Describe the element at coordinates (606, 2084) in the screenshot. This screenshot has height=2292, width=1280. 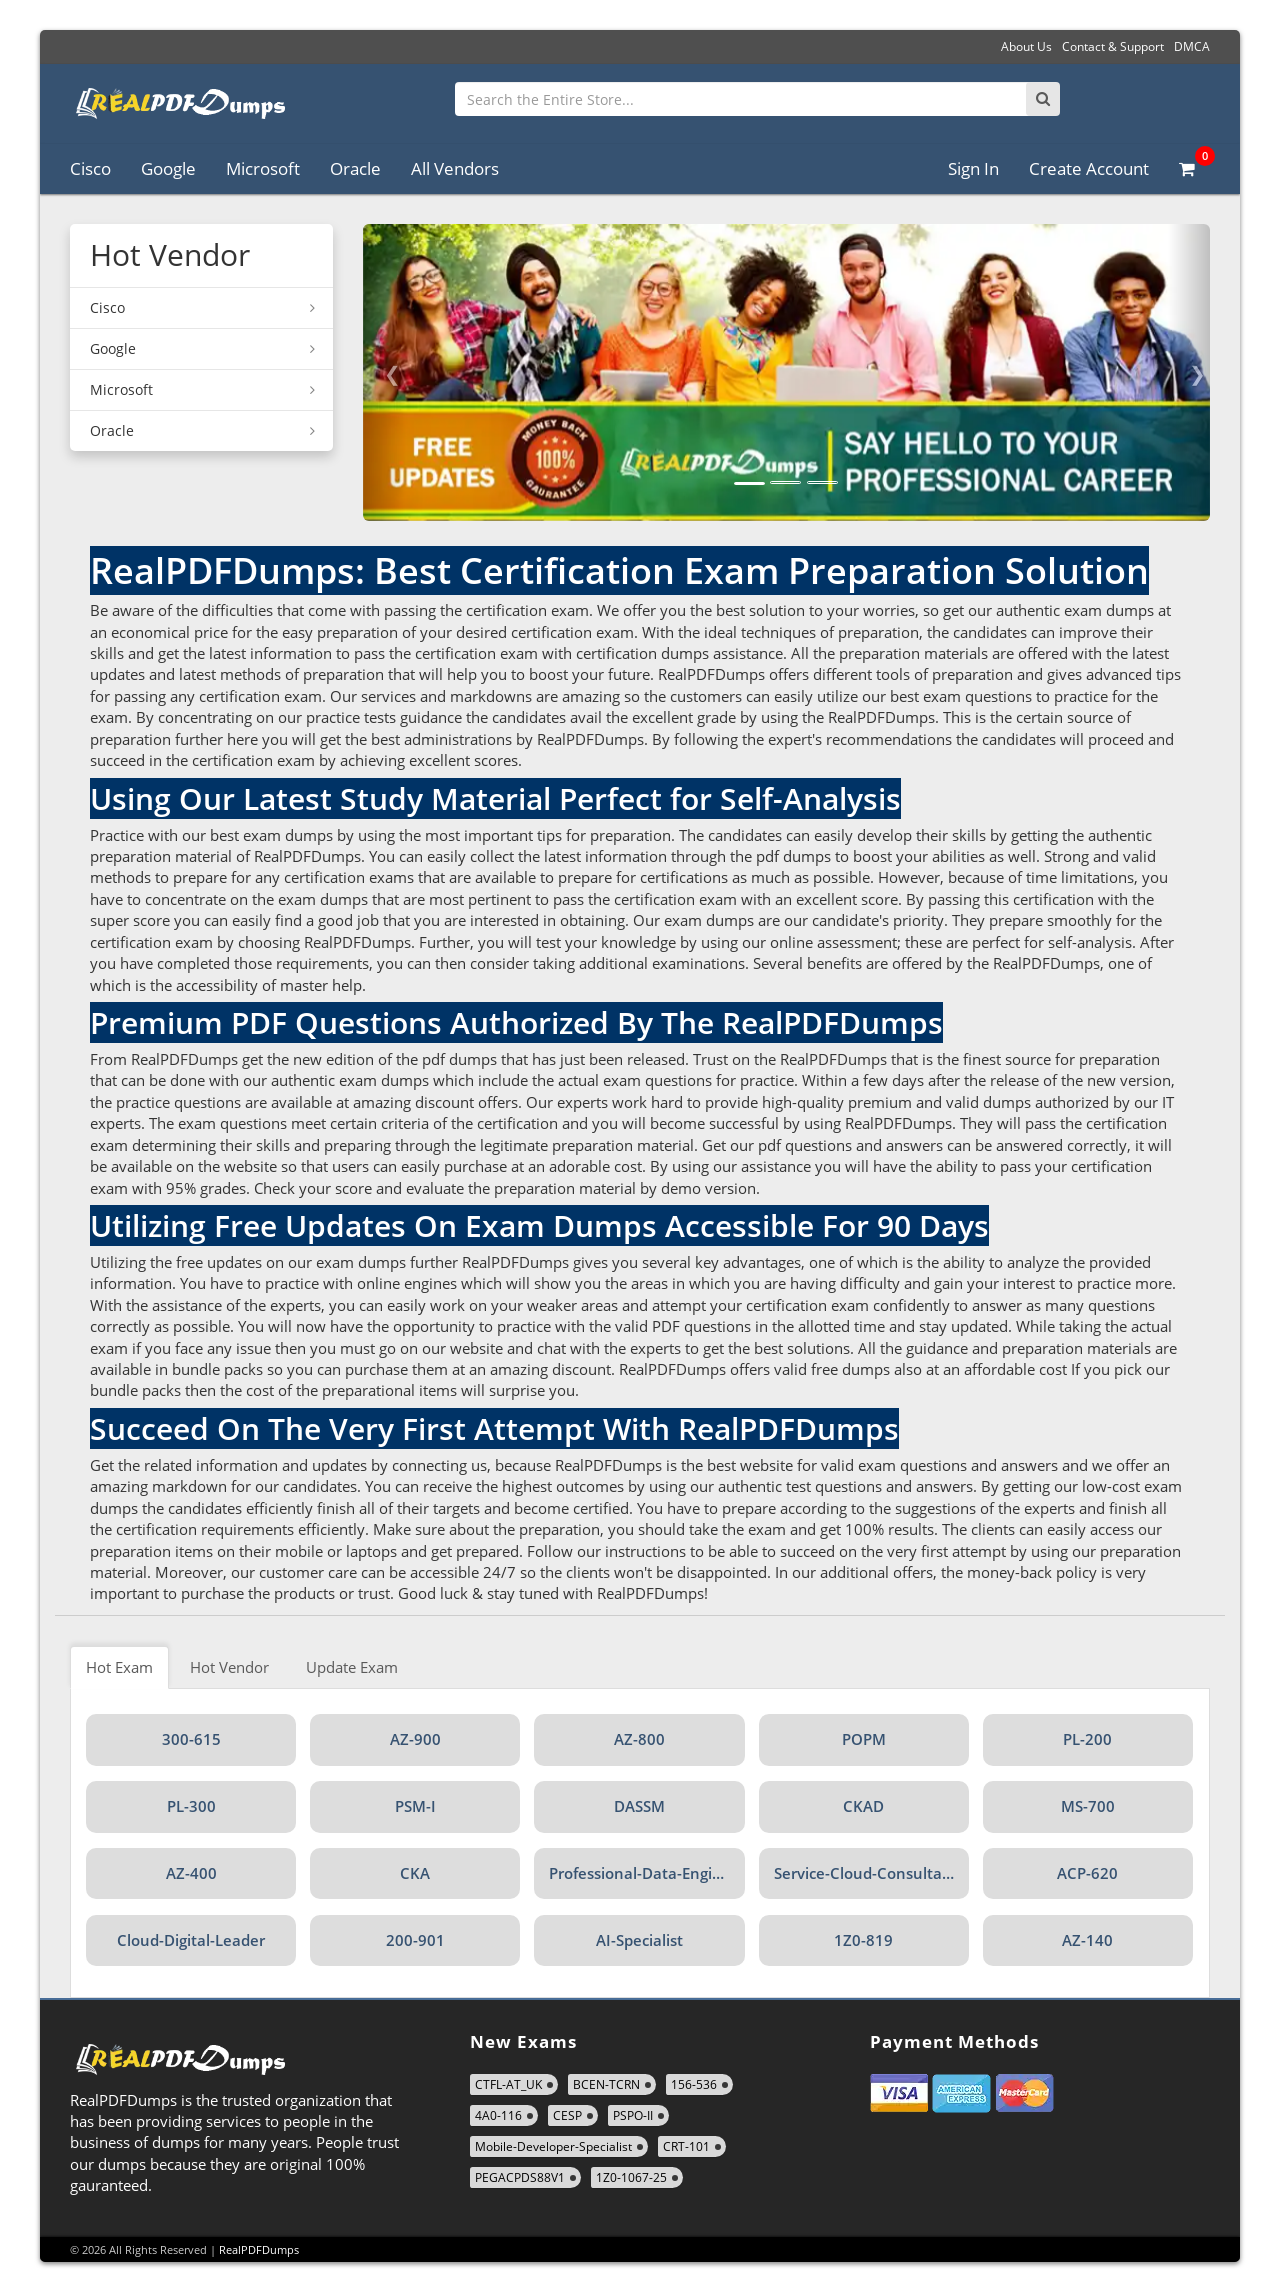
I see `BCEN-TCRN` at that location.